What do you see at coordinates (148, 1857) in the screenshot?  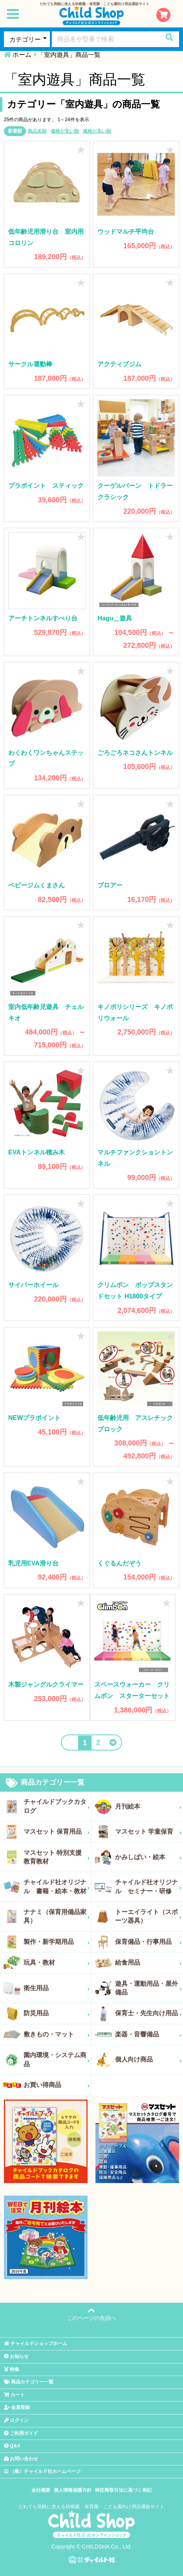 I see `かみしばい・絵本` at bounding box center [148, 1857].